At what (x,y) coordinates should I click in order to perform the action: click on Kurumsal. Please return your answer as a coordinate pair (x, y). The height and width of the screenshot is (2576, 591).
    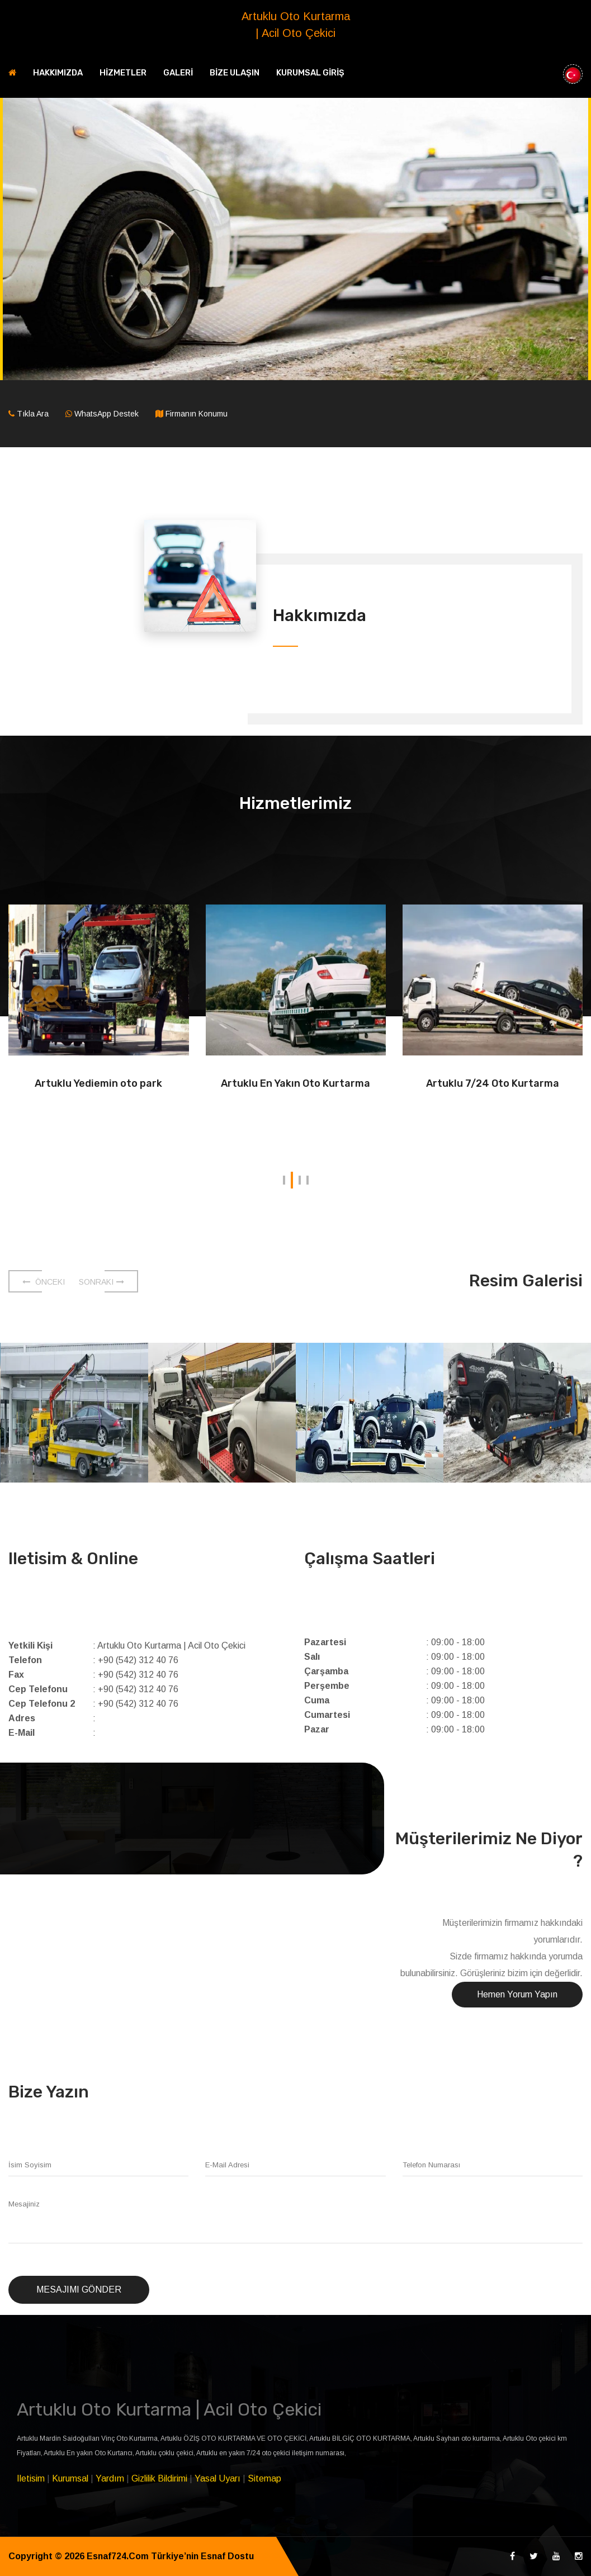
    Looking at the image, I should click on (70, 2478).